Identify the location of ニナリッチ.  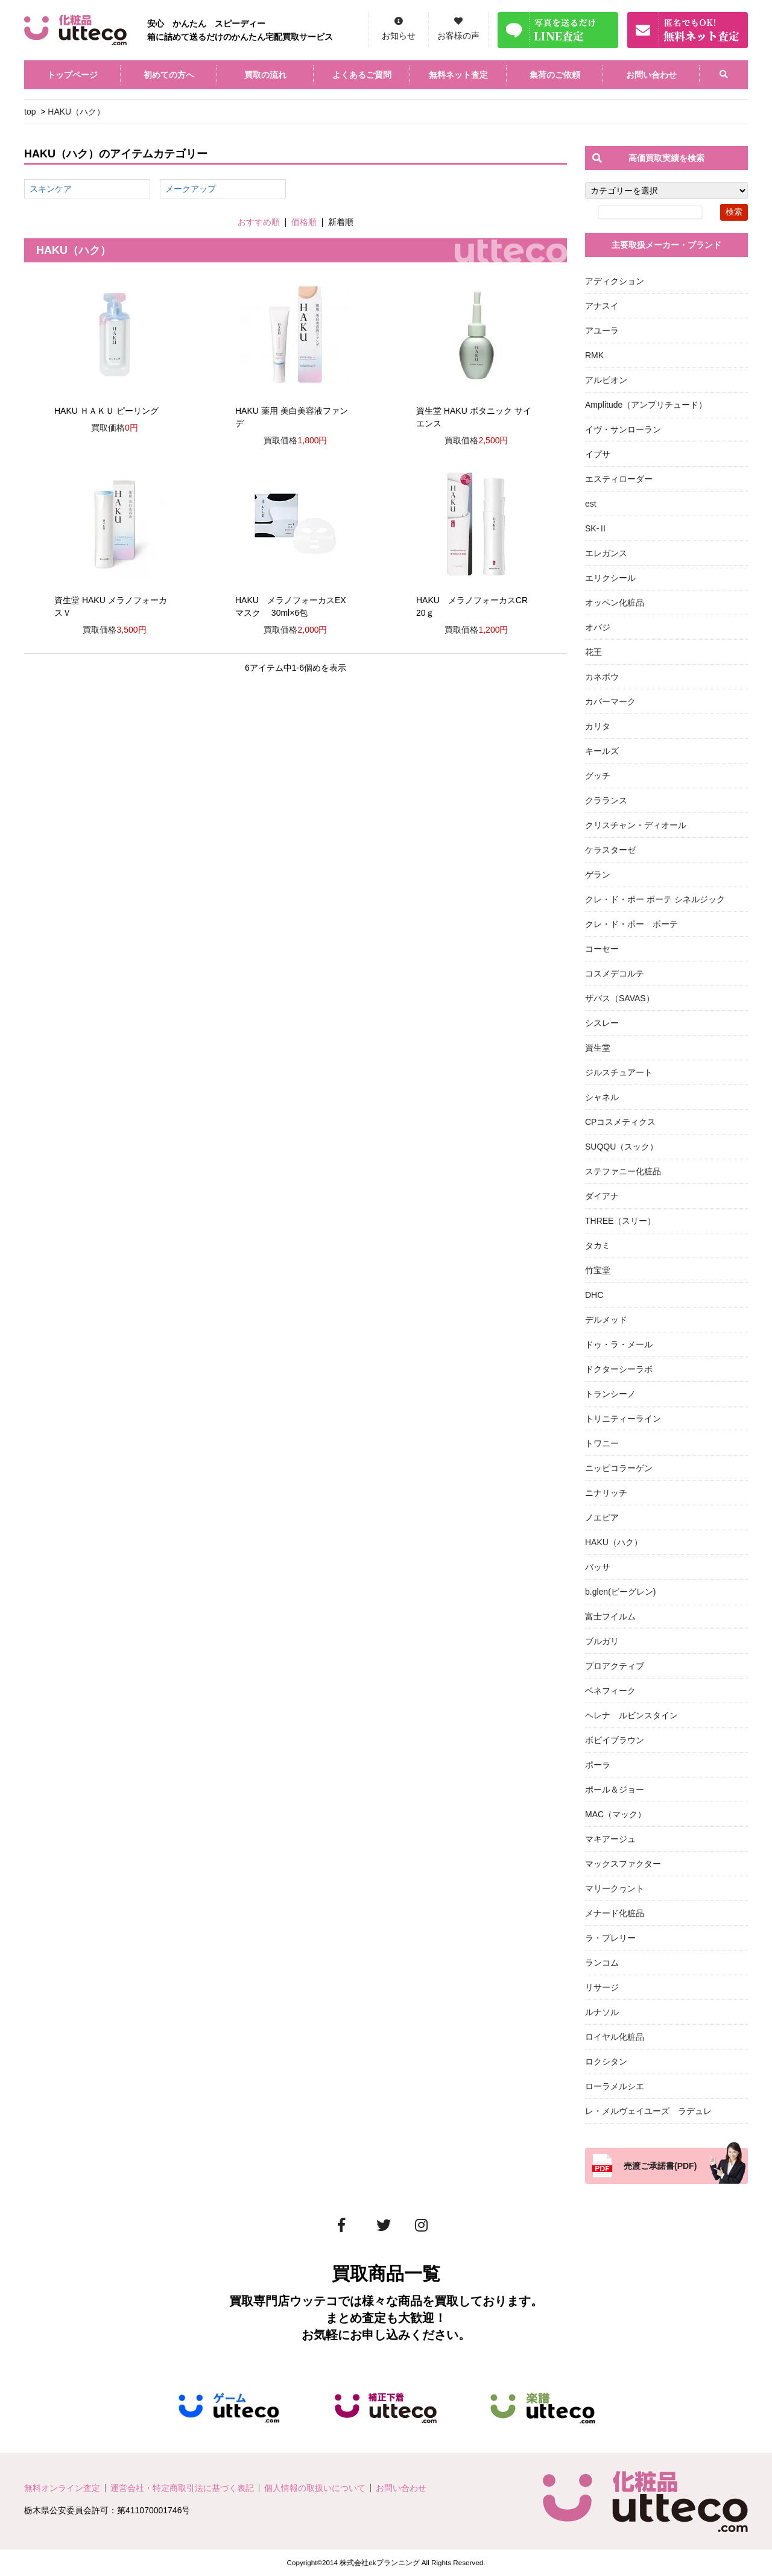
(606, 1493).